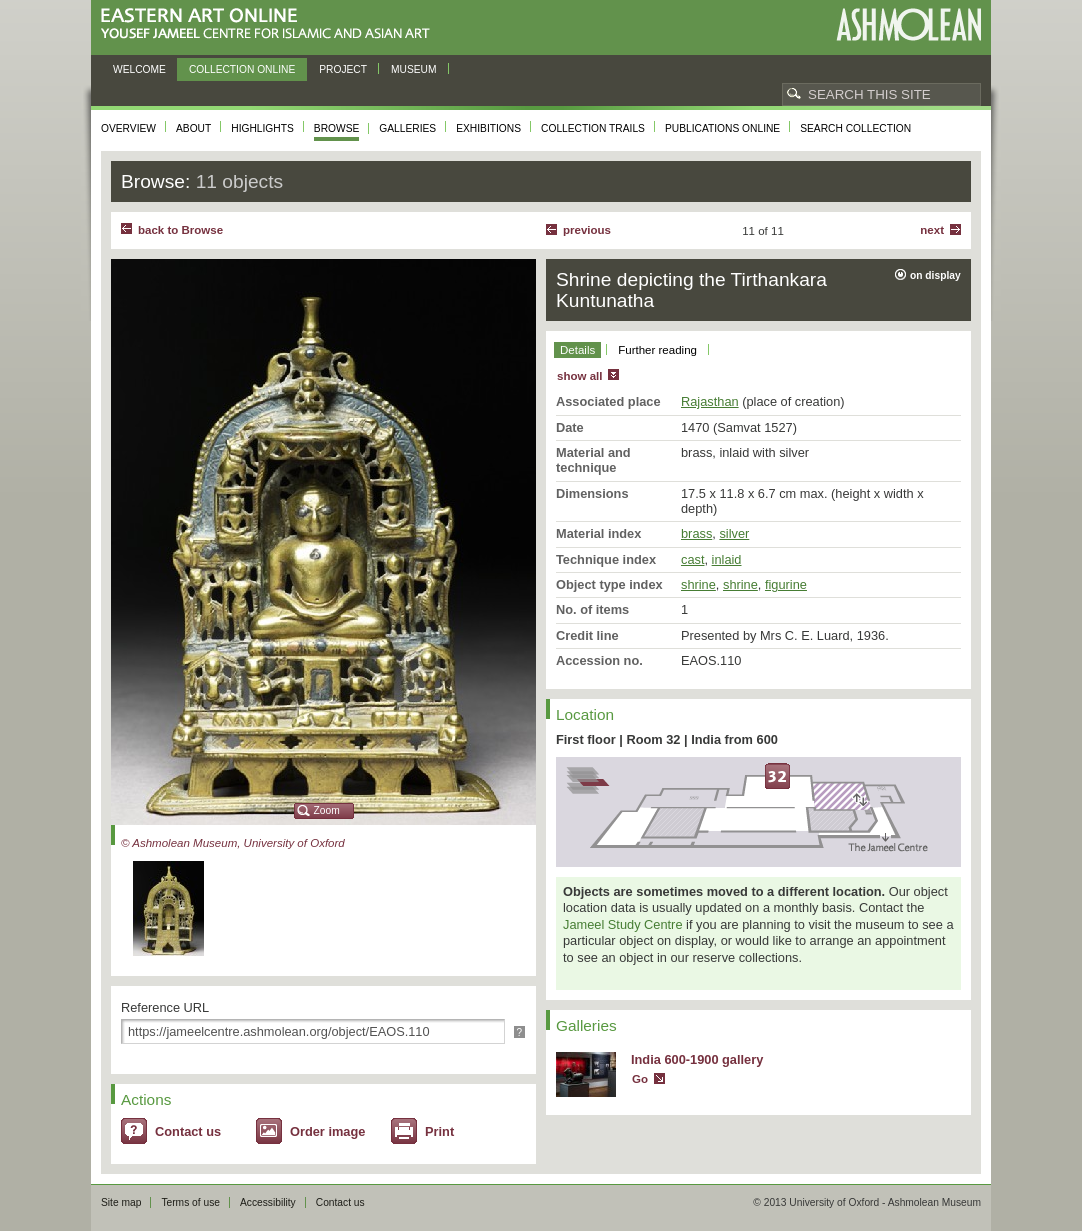 This screenshot has width=1082, height=1231. I want to click on Accessibility, so click(268, 1202).